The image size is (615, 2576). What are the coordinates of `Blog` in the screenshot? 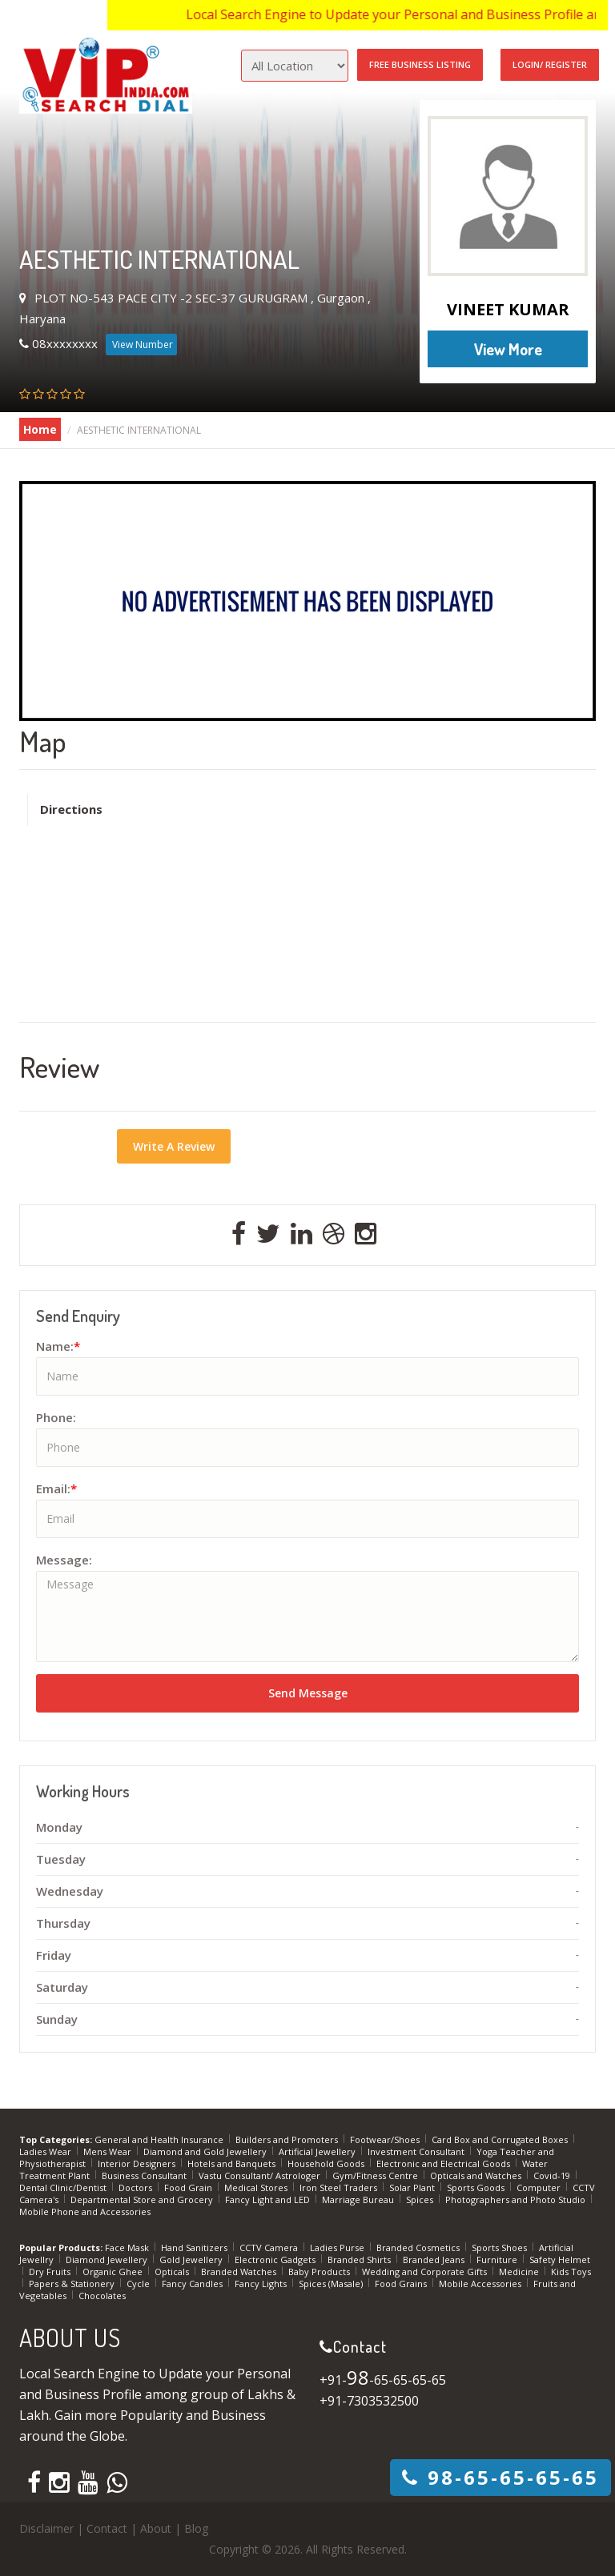 It's located at (196, 2528).